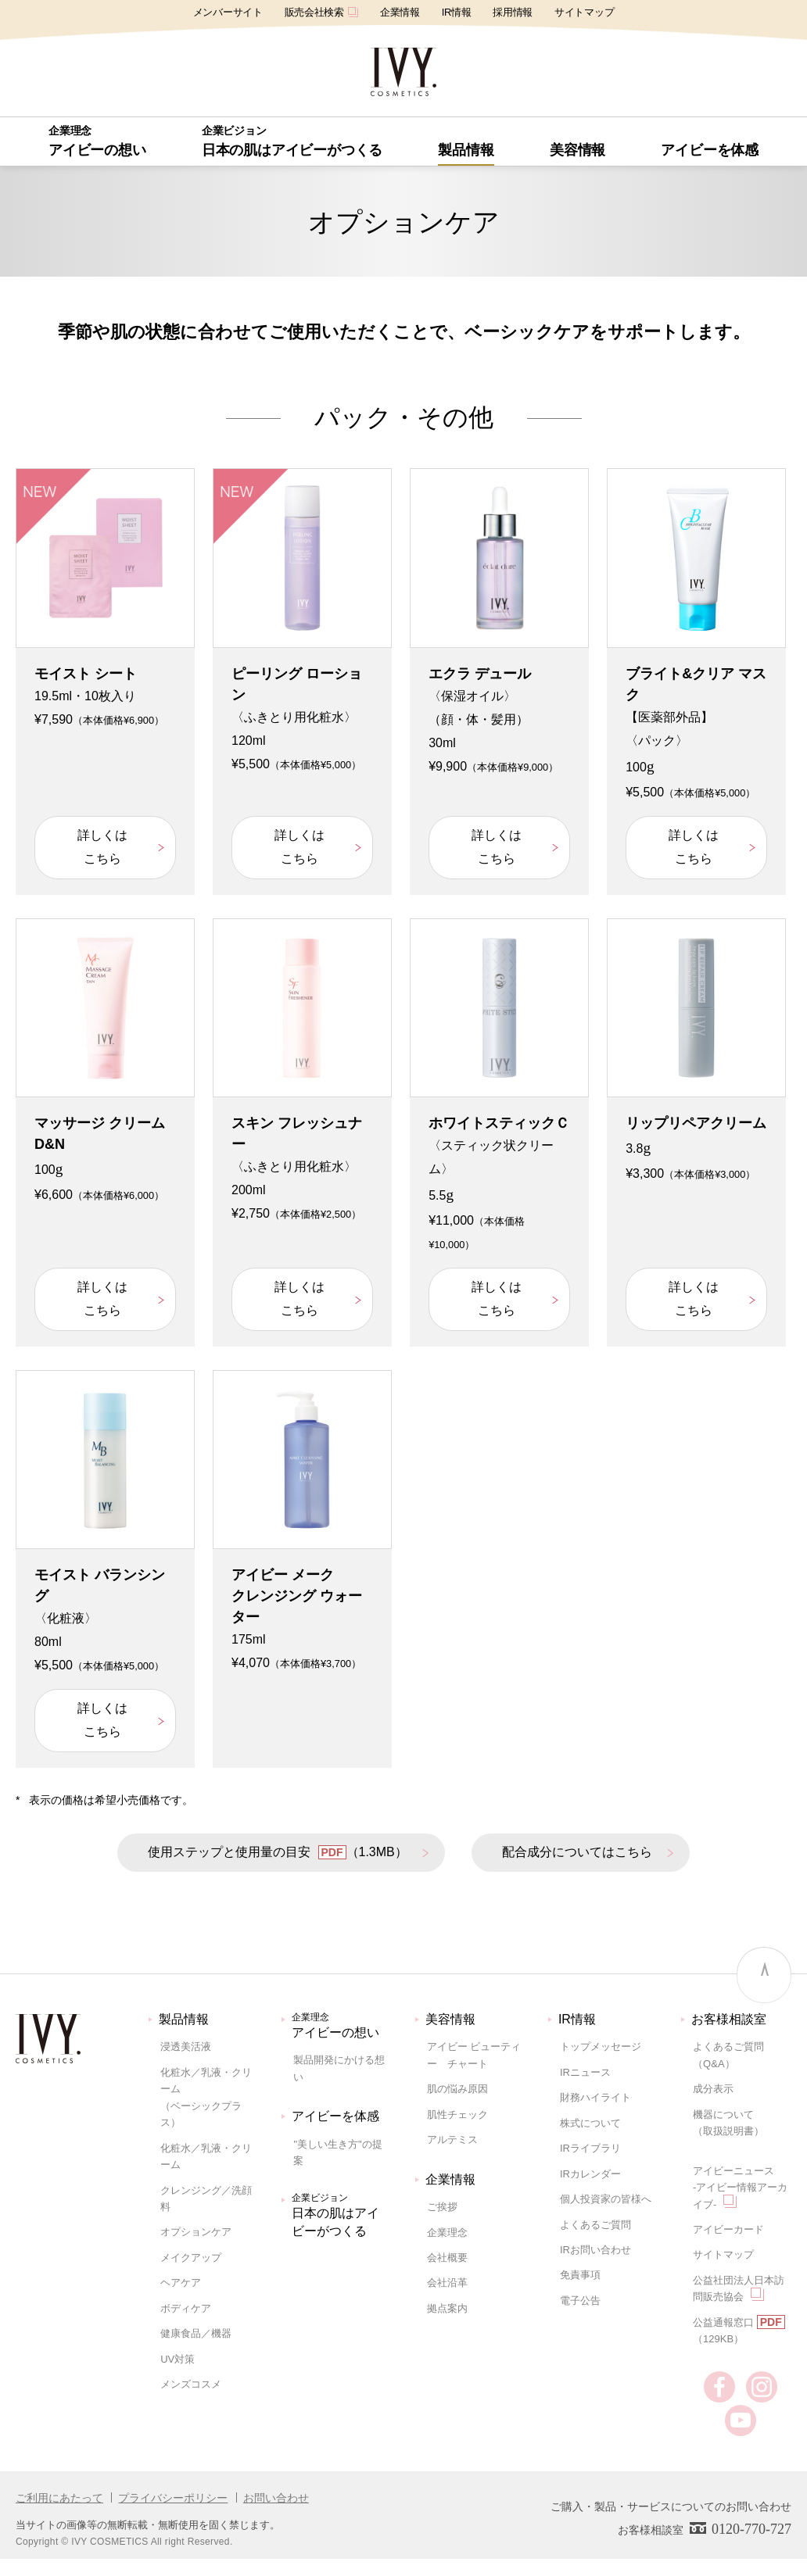  Describe the element at coordinates (450, 2019) in the screenshot. I see `美容情報` at that location.